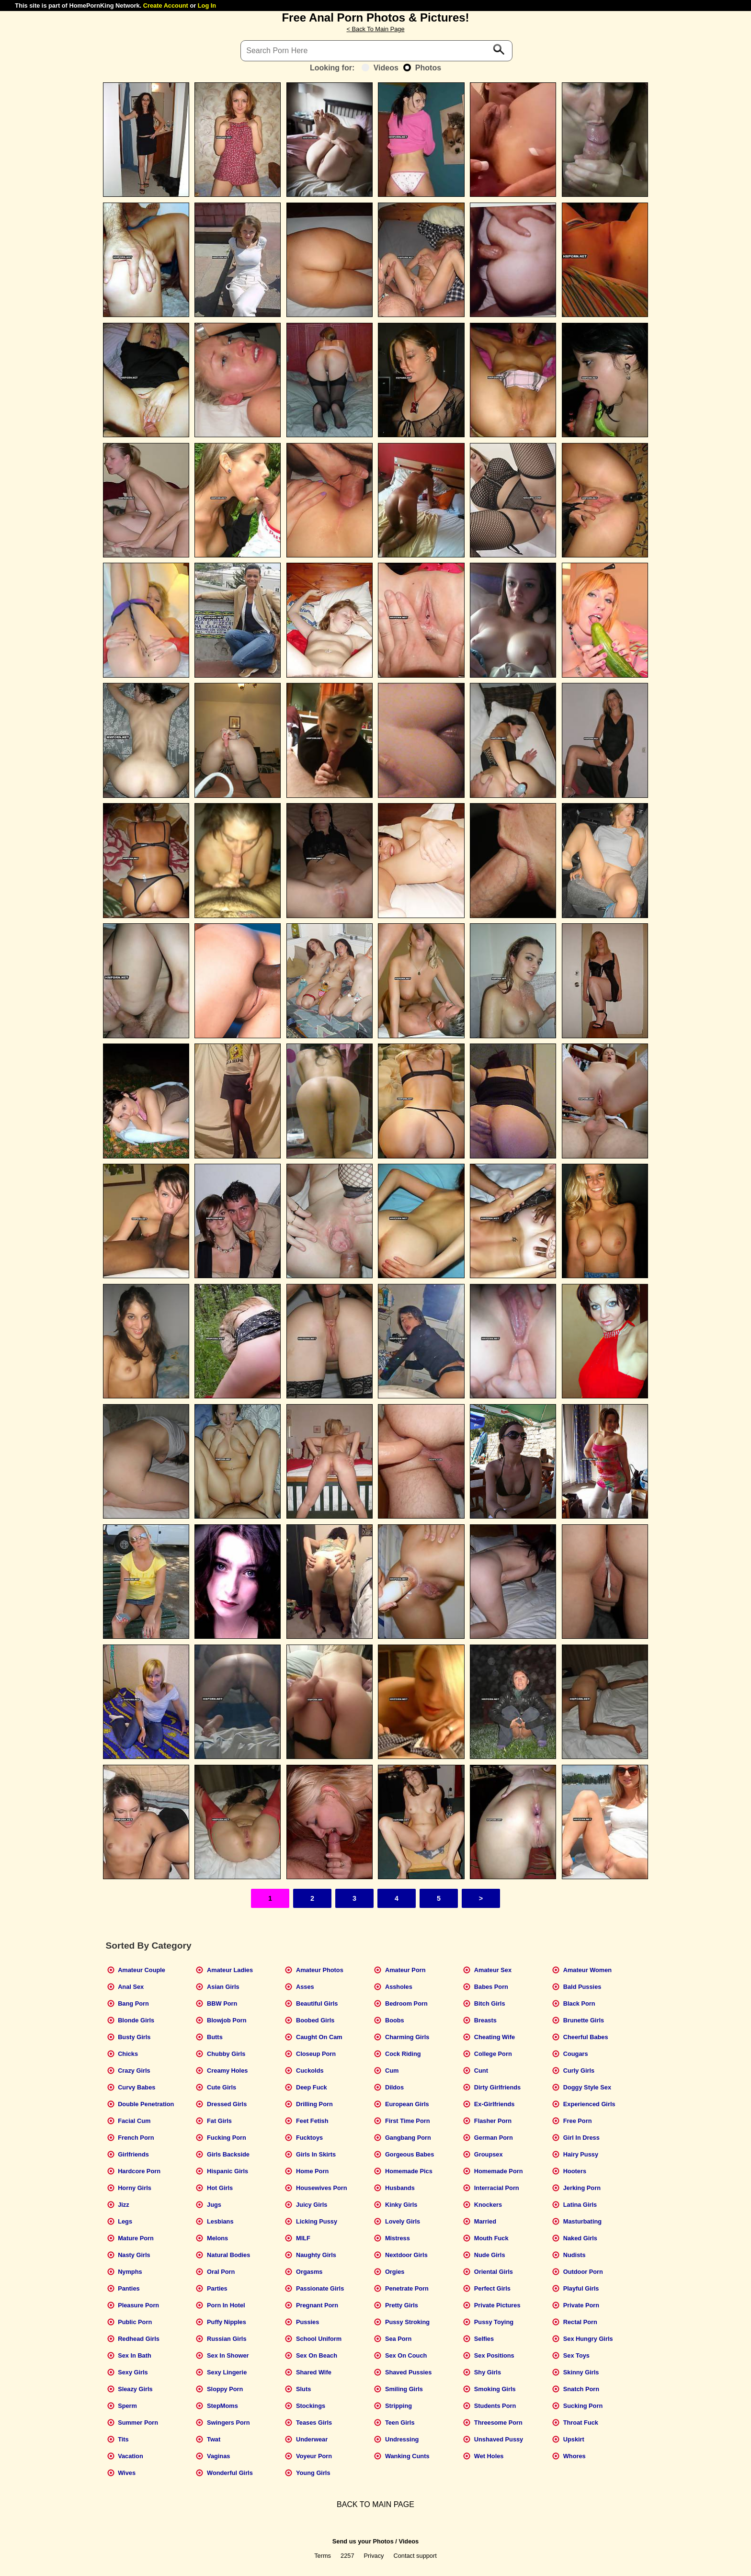 Image resolution: width=751 pixels, height=2576 pixels. I want to click on [Search], so click(376, 50).